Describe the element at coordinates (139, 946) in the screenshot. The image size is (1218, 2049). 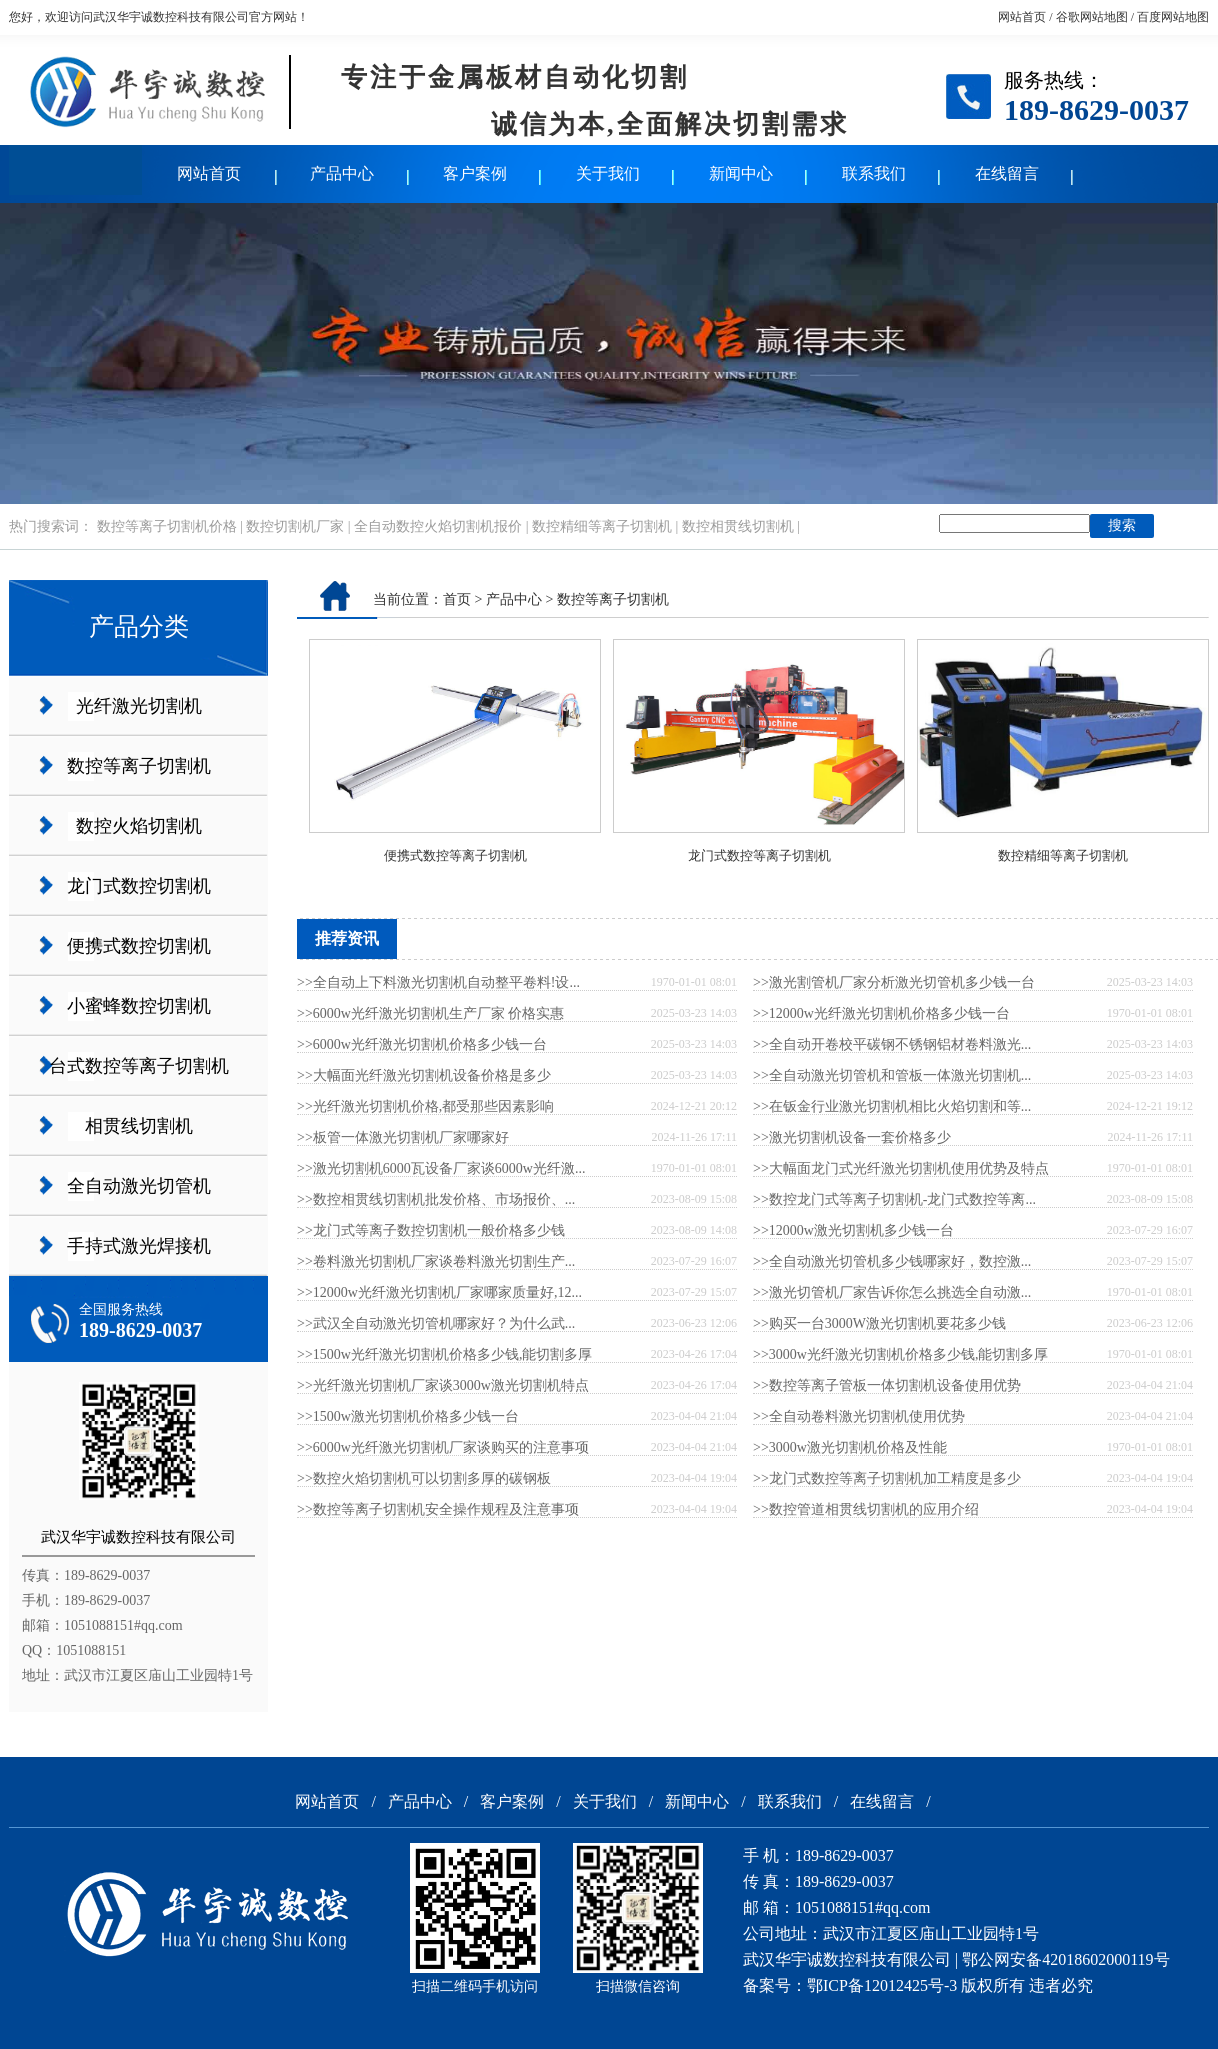
I see `便携式数控切割机` at that location.